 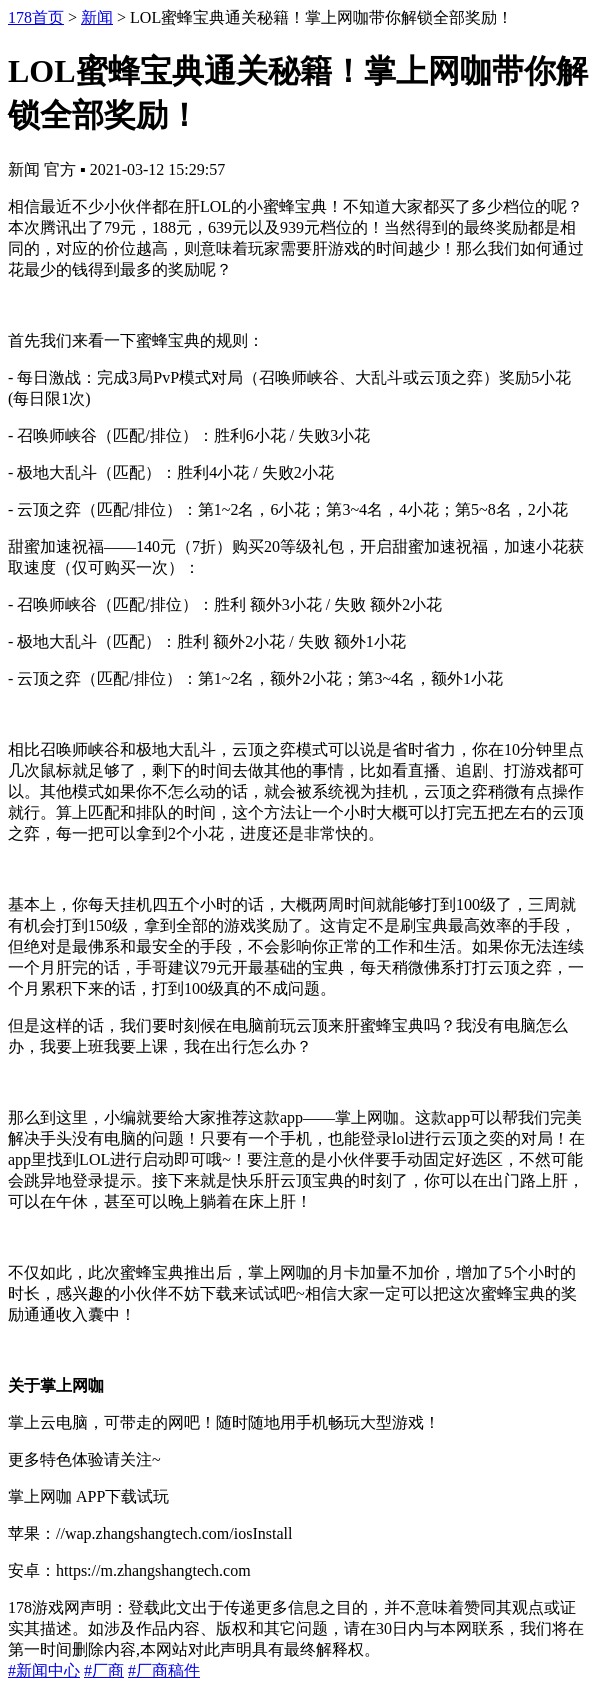 What do you see at coordinates (36, 17) in the screenshot?
I see `178首页` at bounding box center [36, 17].